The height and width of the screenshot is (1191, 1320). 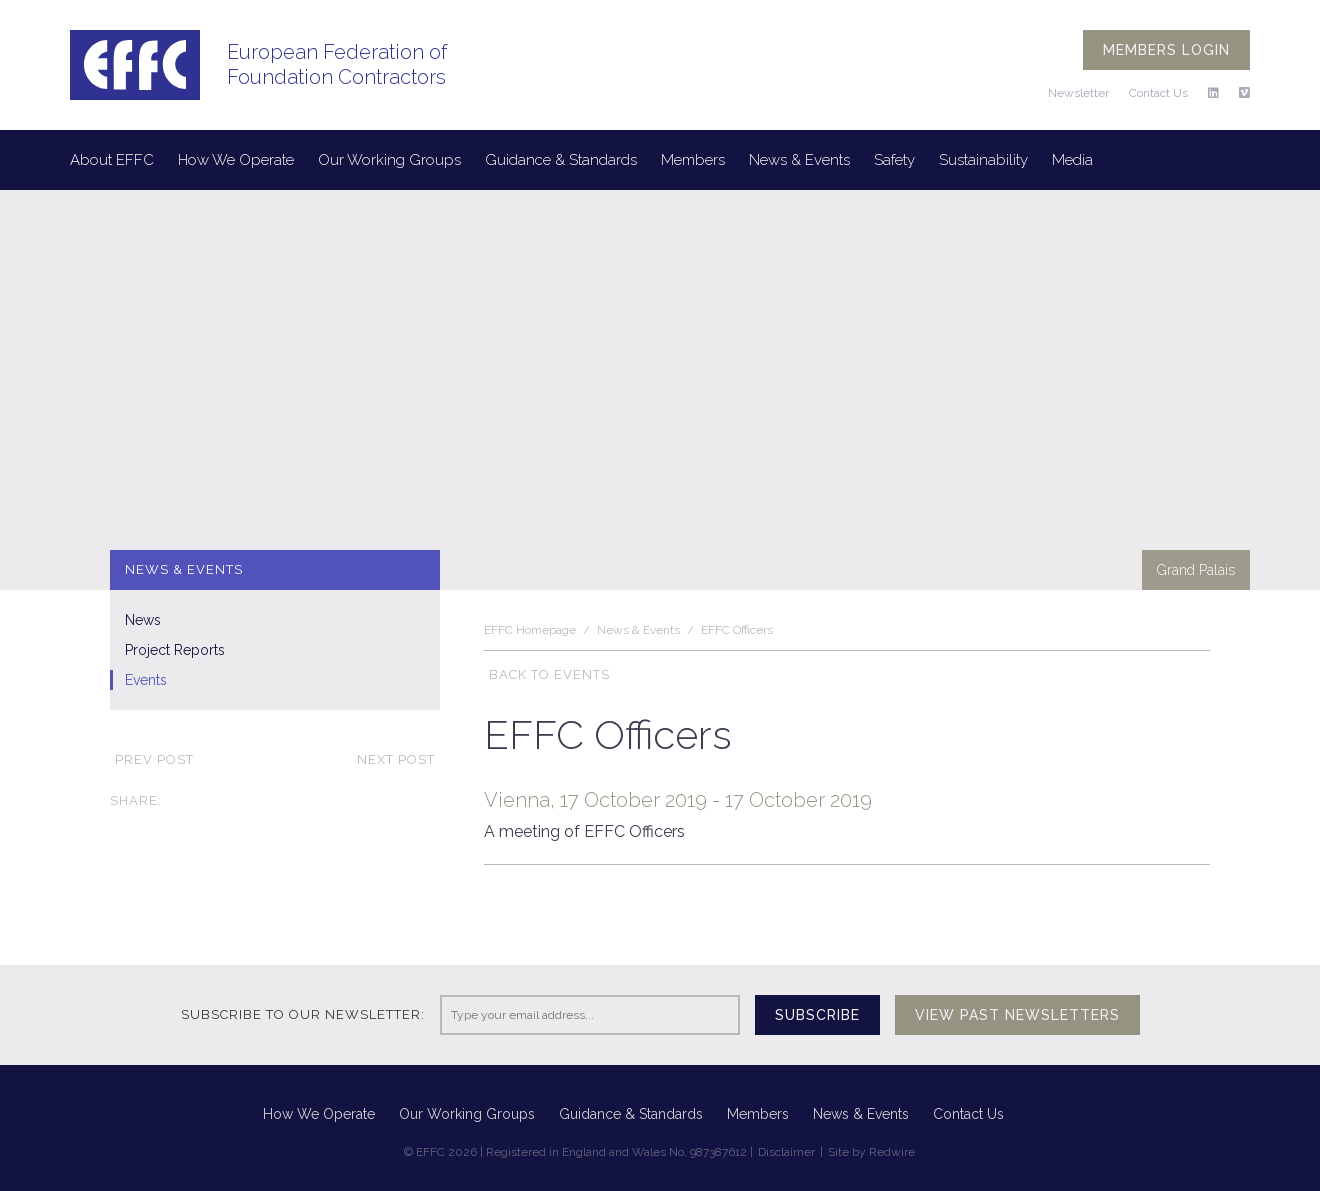 What do you see at coordinates (530, 630) in the screenshot?
I see `EFFC Homepage` at bounding box center [530, 630].